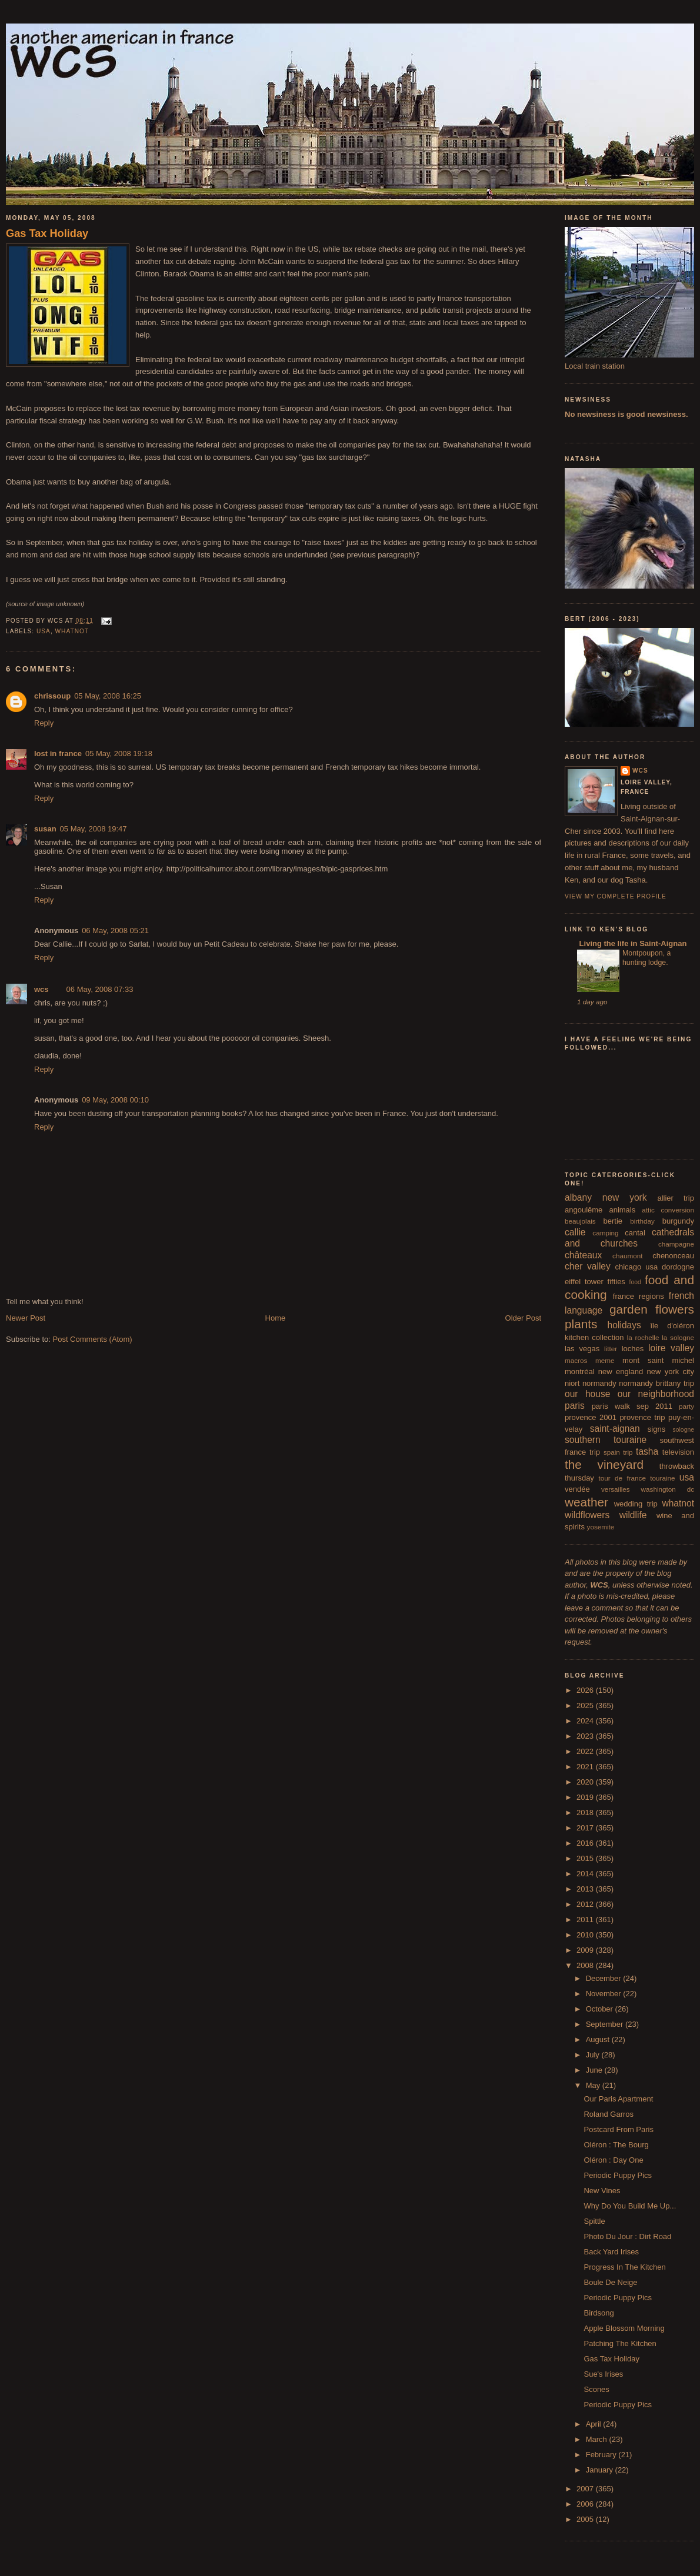 The width and height of the screenshot is (700, 2576). Describe the element at coordinates (633, 1348) in the screenshot. I see `loches` at that location.